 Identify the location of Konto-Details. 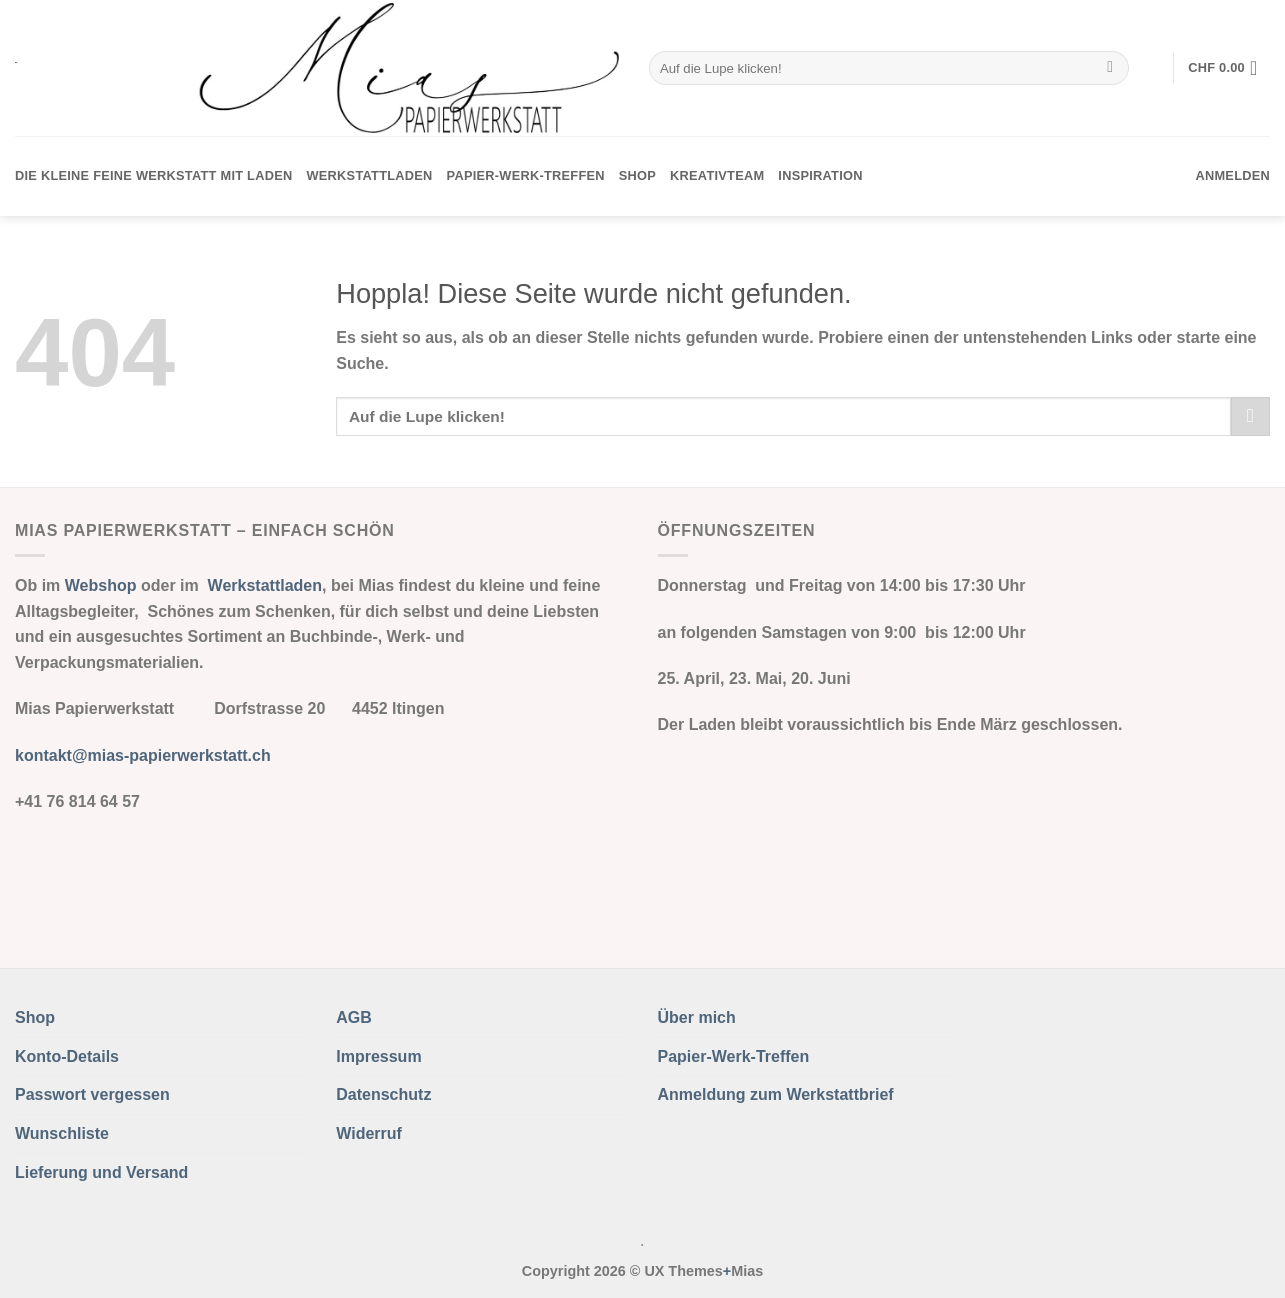
(67, 1056).